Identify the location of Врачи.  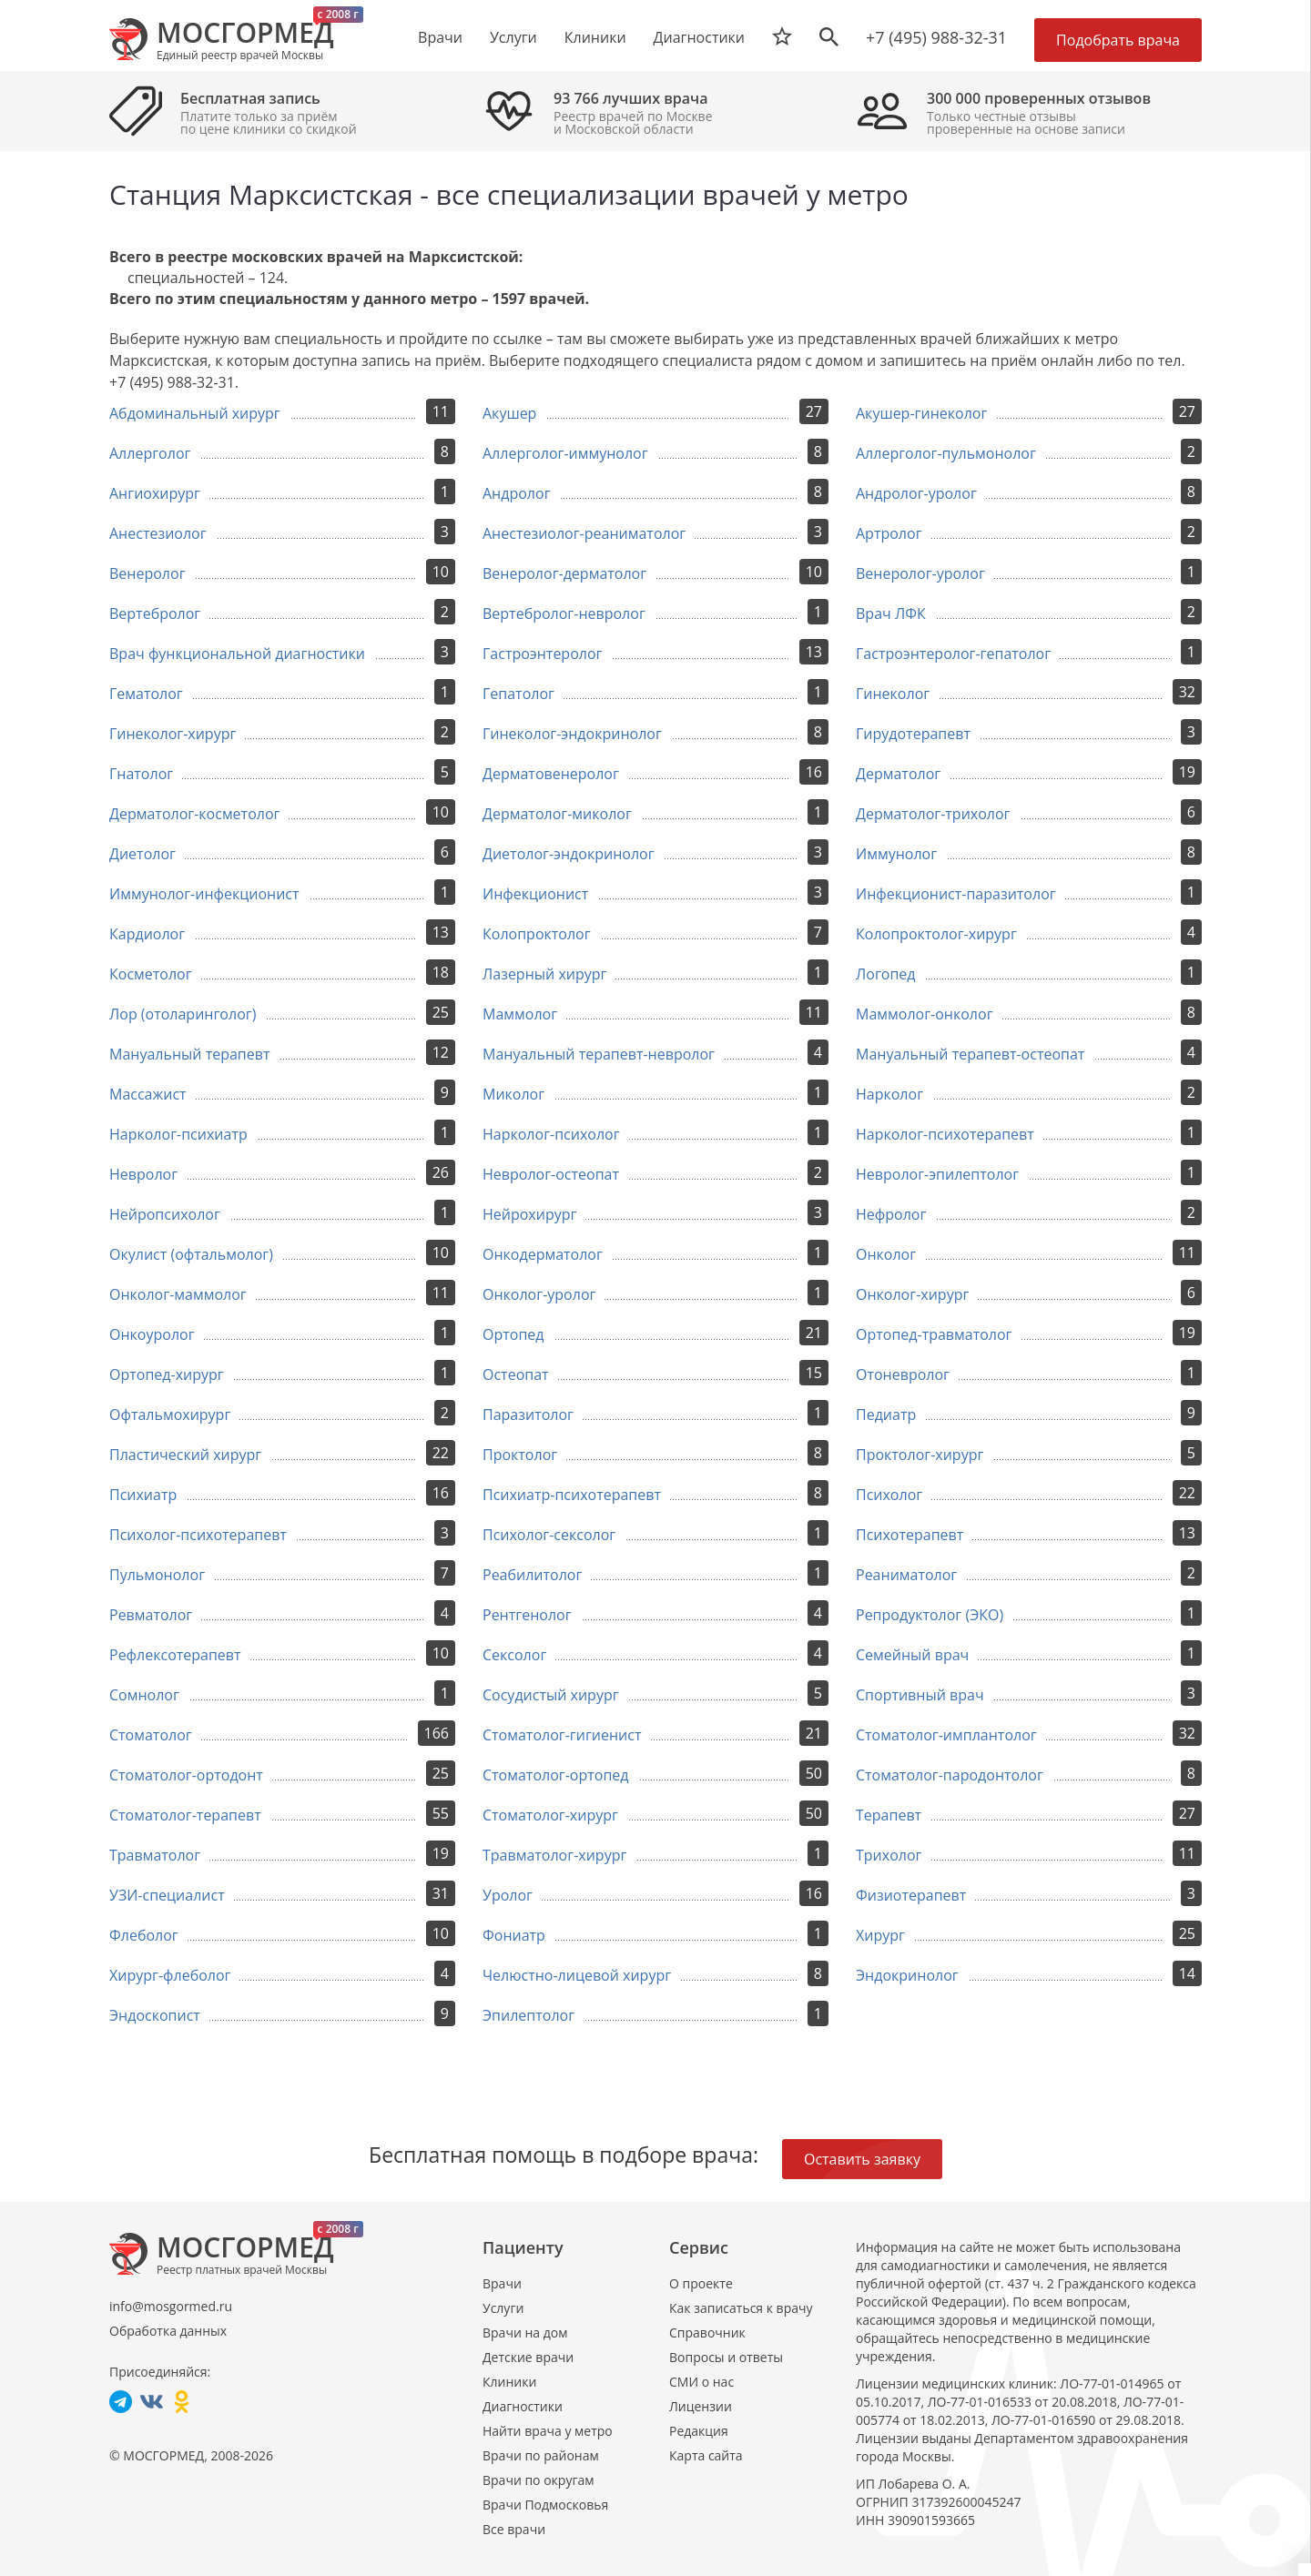
(502, 2283).